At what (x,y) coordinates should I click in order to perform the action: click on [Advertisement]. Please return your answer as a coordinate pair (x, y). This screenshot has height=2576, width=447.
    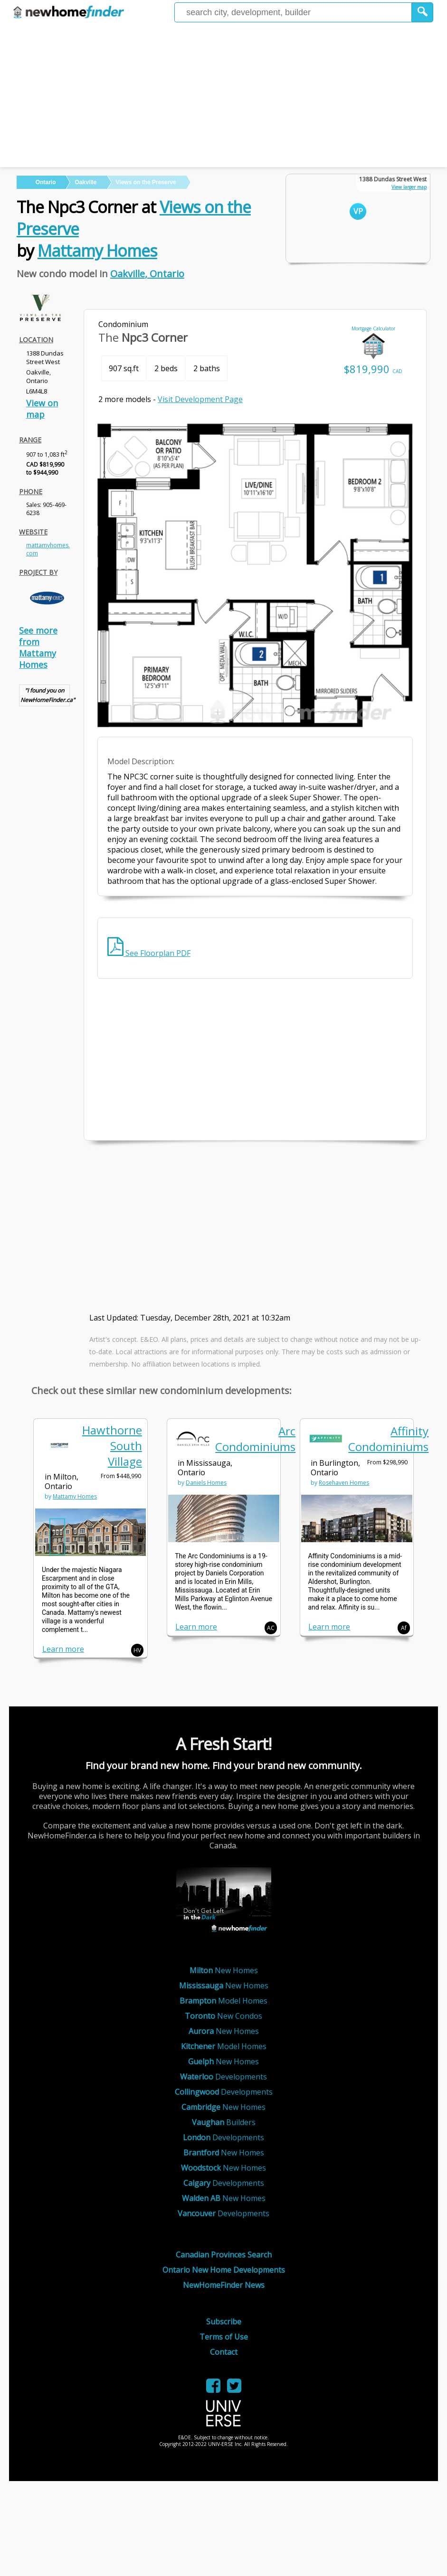
    Looking at the image, I should click on (223, 95).